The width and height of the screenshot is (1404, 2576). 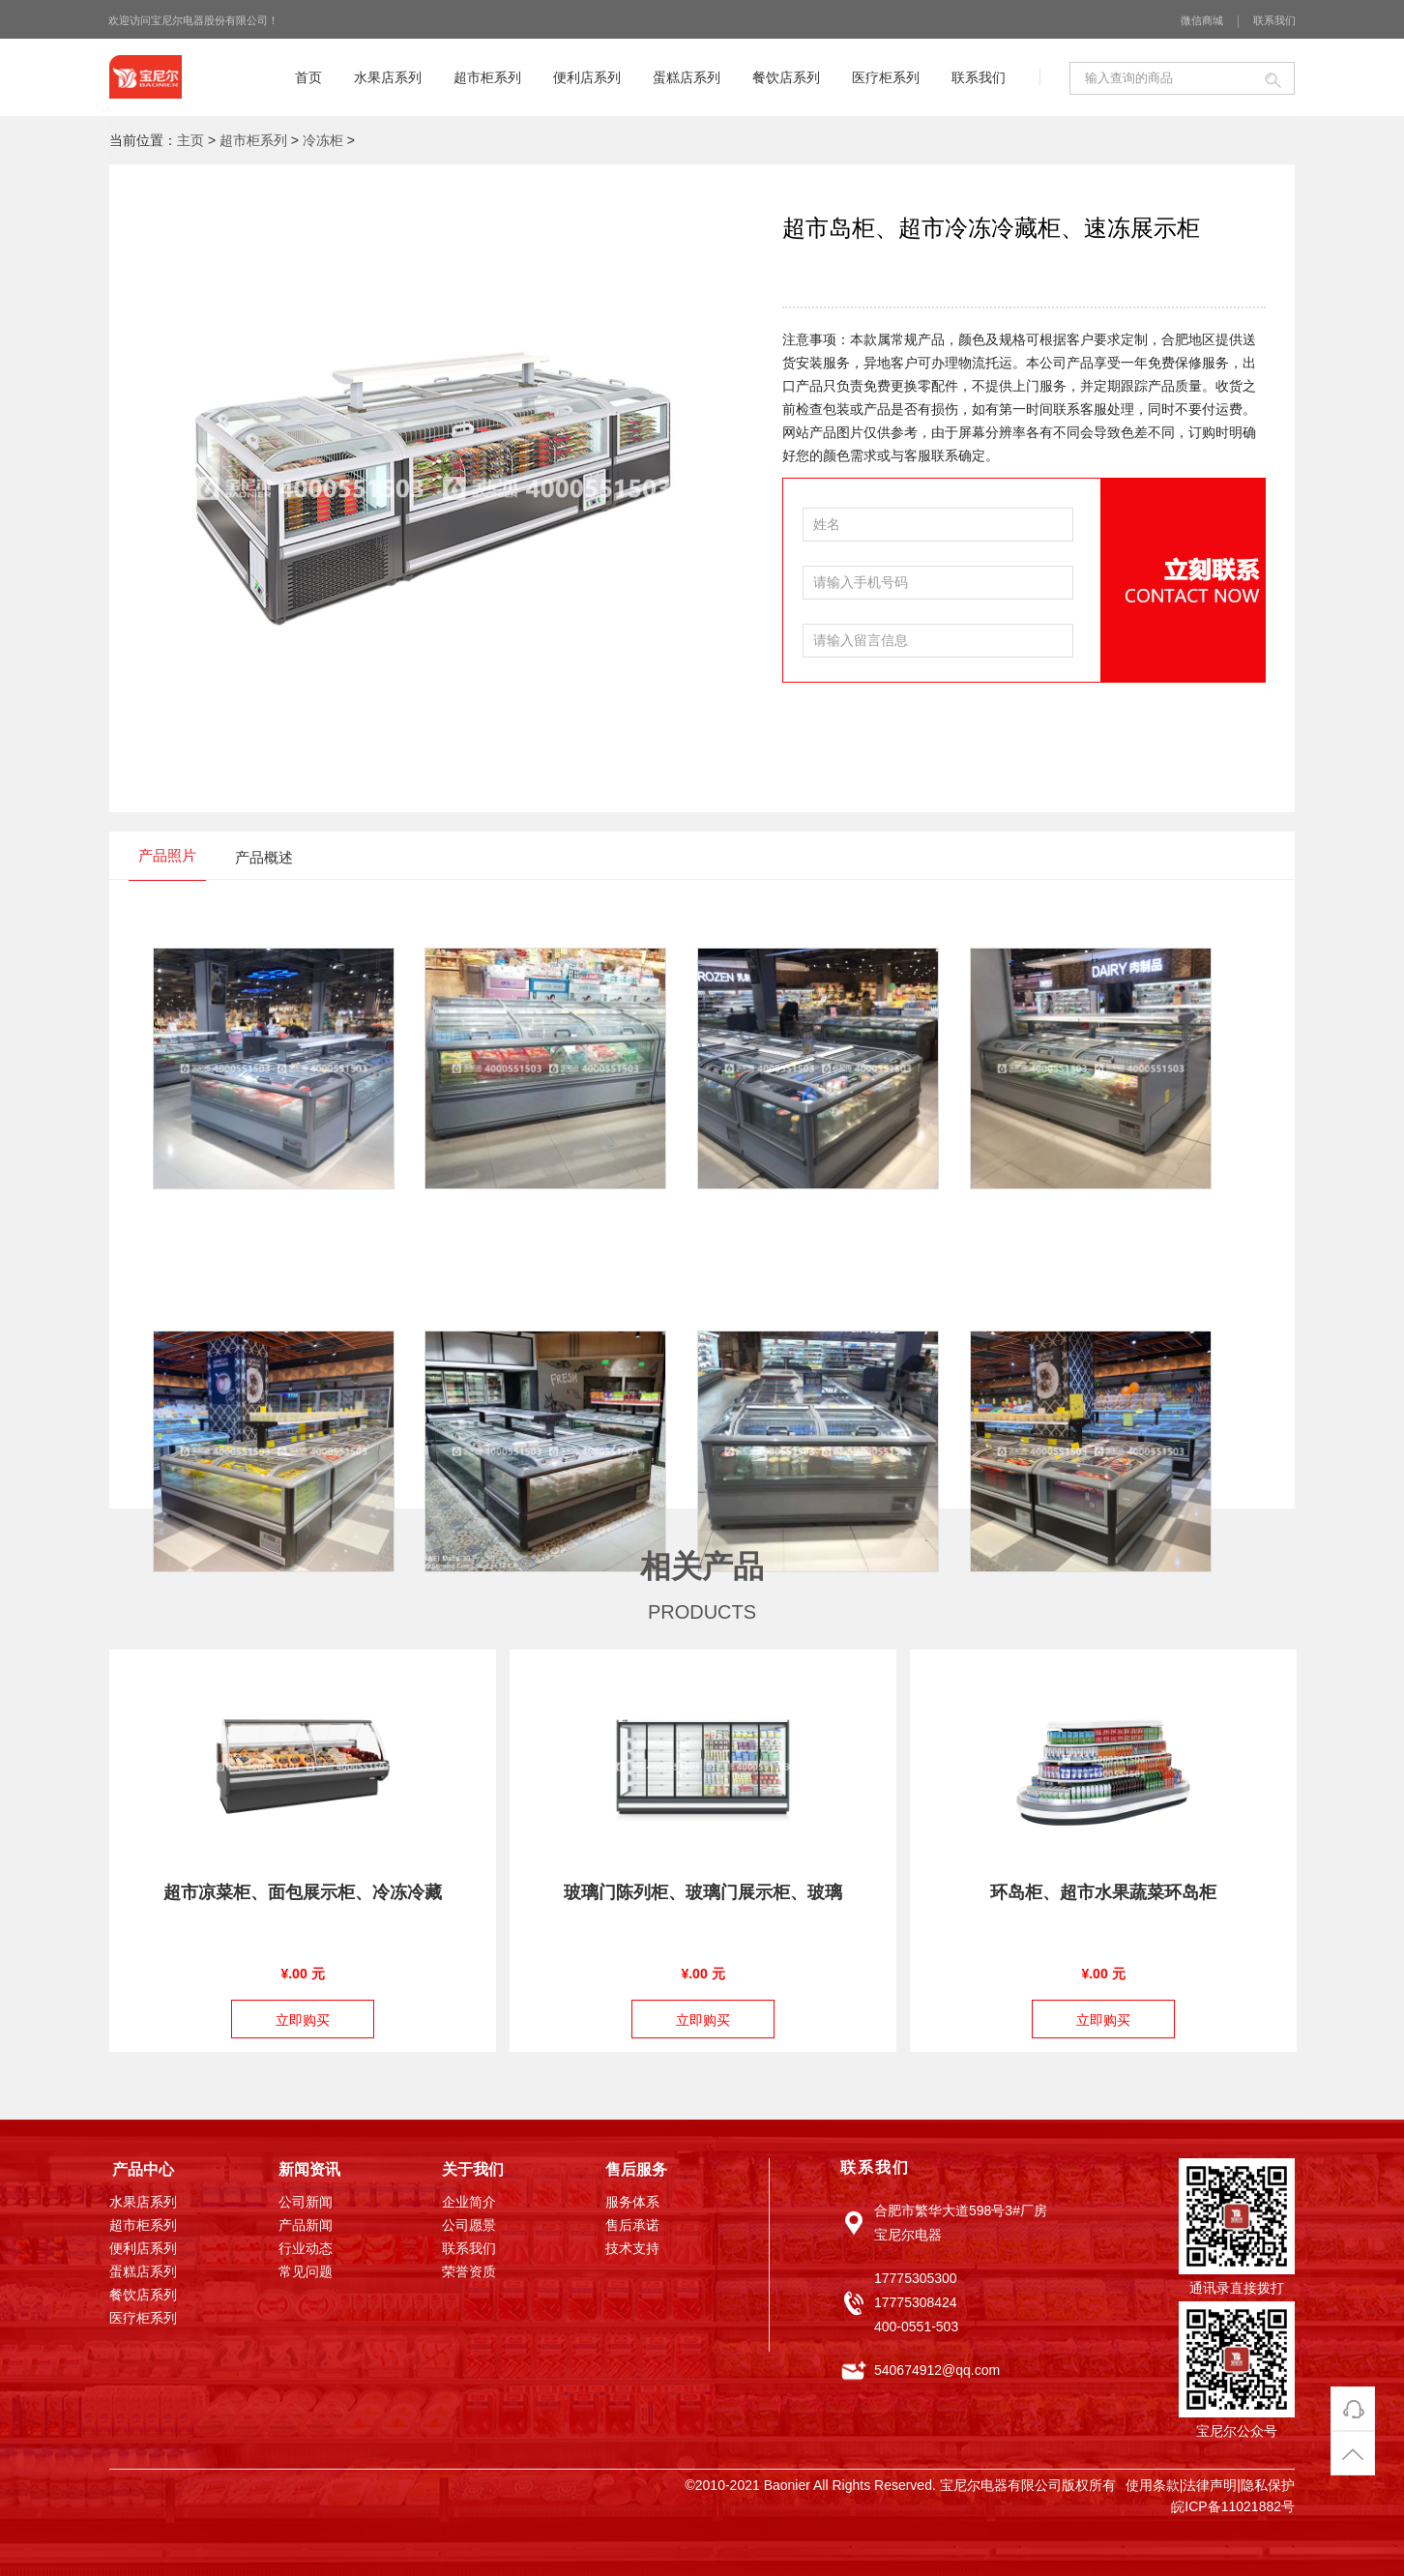 I want to click on 欢迎访问宝尼尔电器股份有限公司！, so click(x=193, y=20).